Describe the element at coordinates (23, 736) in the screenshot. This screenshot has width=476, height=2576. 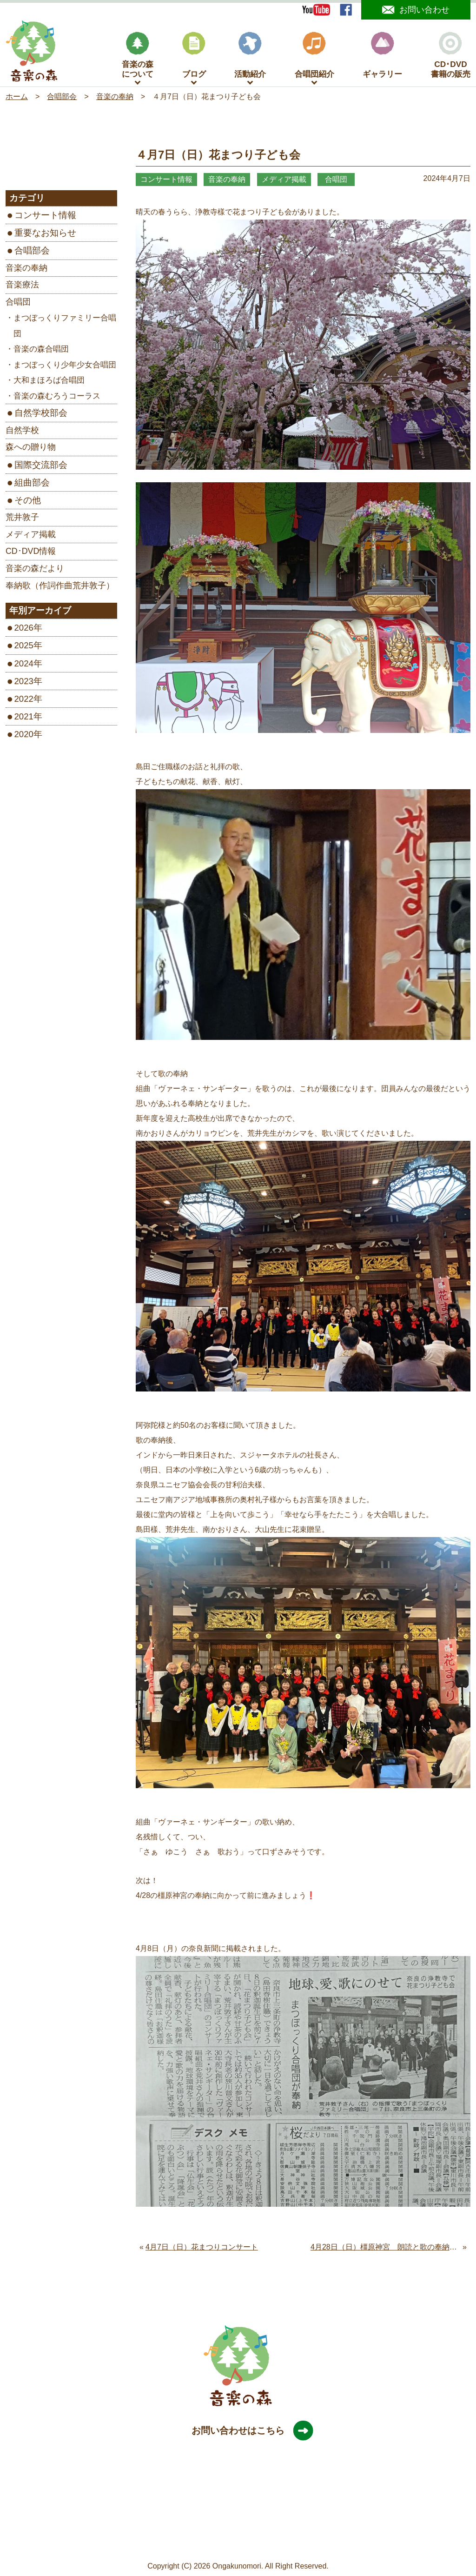
I see `2020` at that location.